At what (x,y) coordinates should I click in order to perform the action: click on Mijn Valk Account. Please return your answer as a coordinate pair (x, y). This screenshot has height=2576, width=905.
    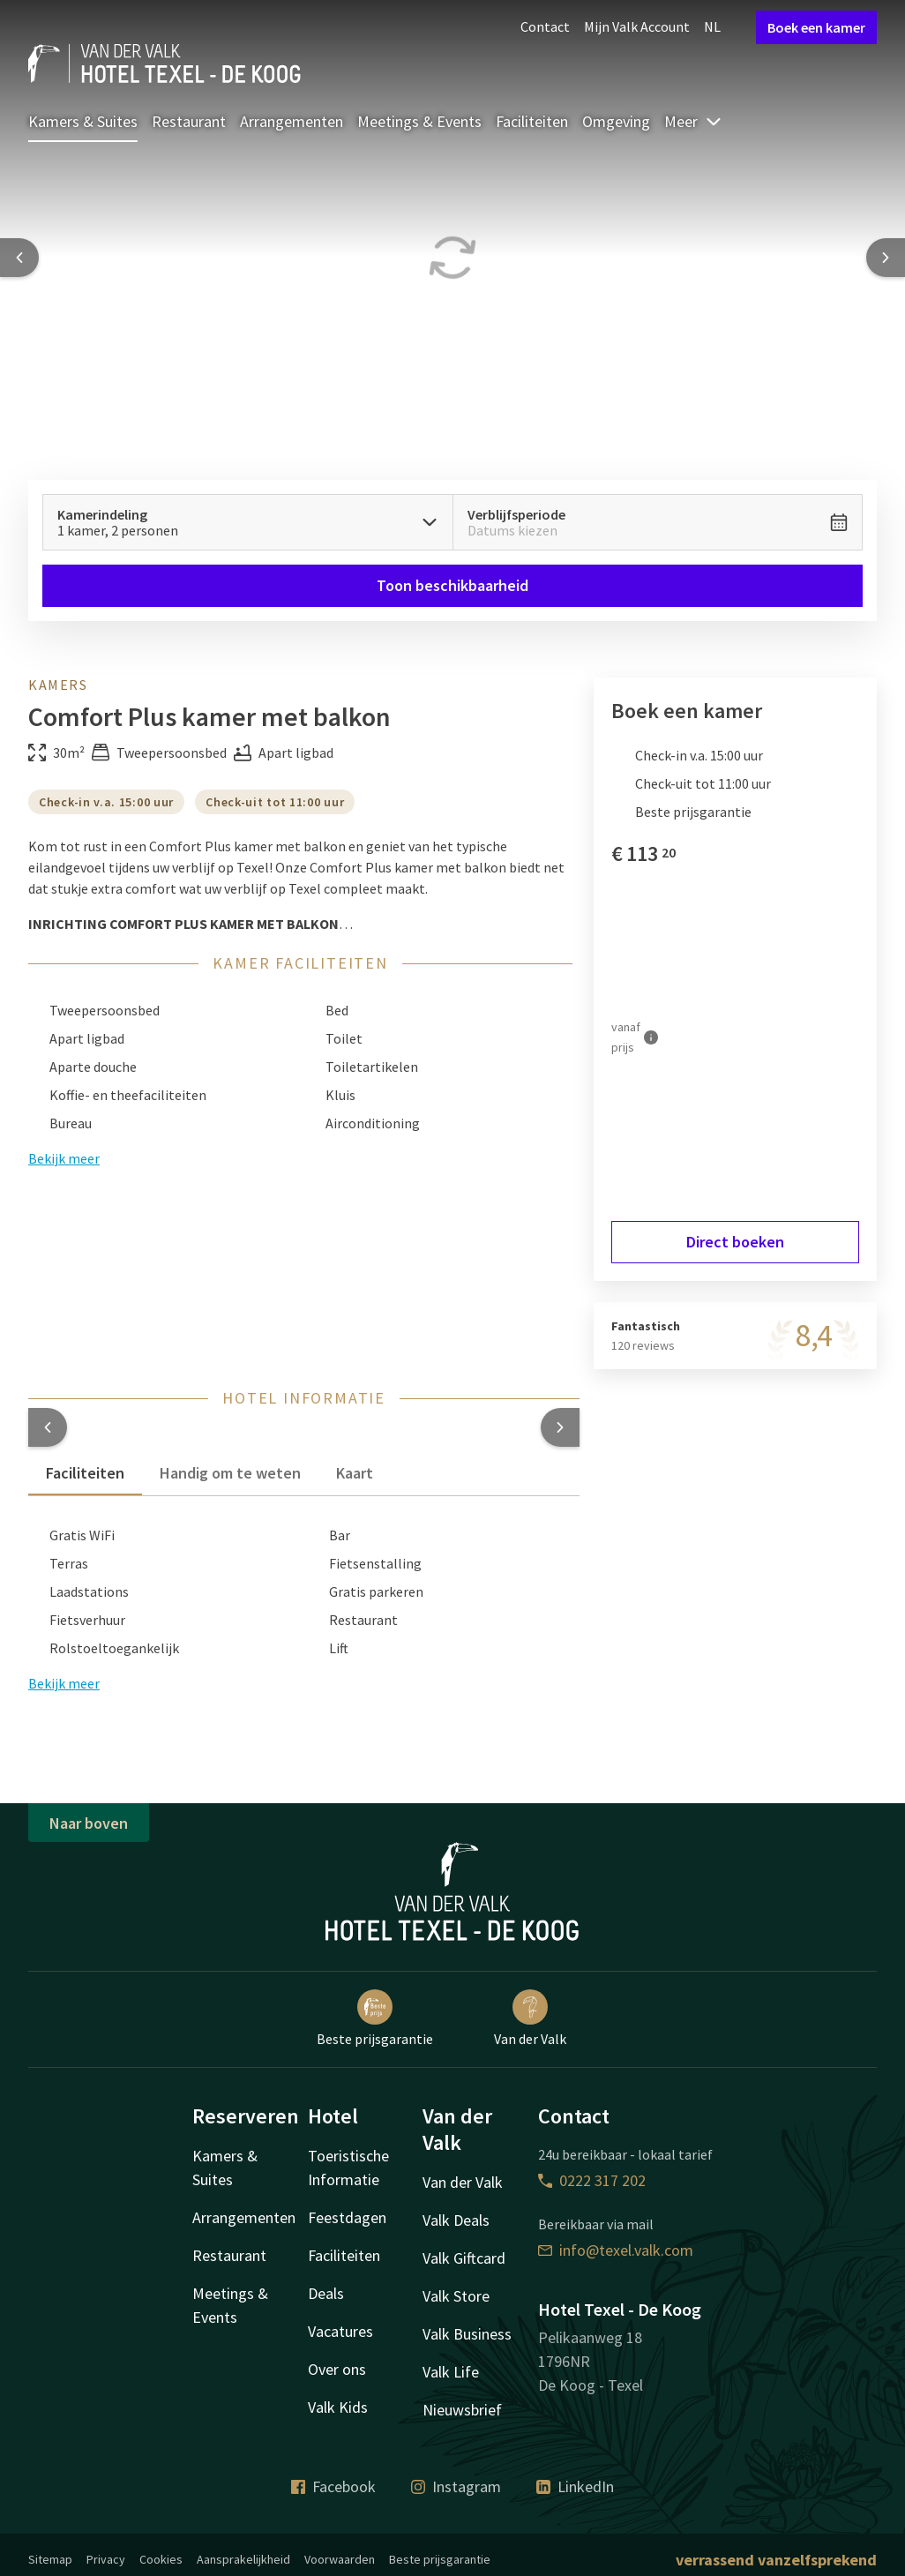
    Looking at the image, I should click on (637, 26).